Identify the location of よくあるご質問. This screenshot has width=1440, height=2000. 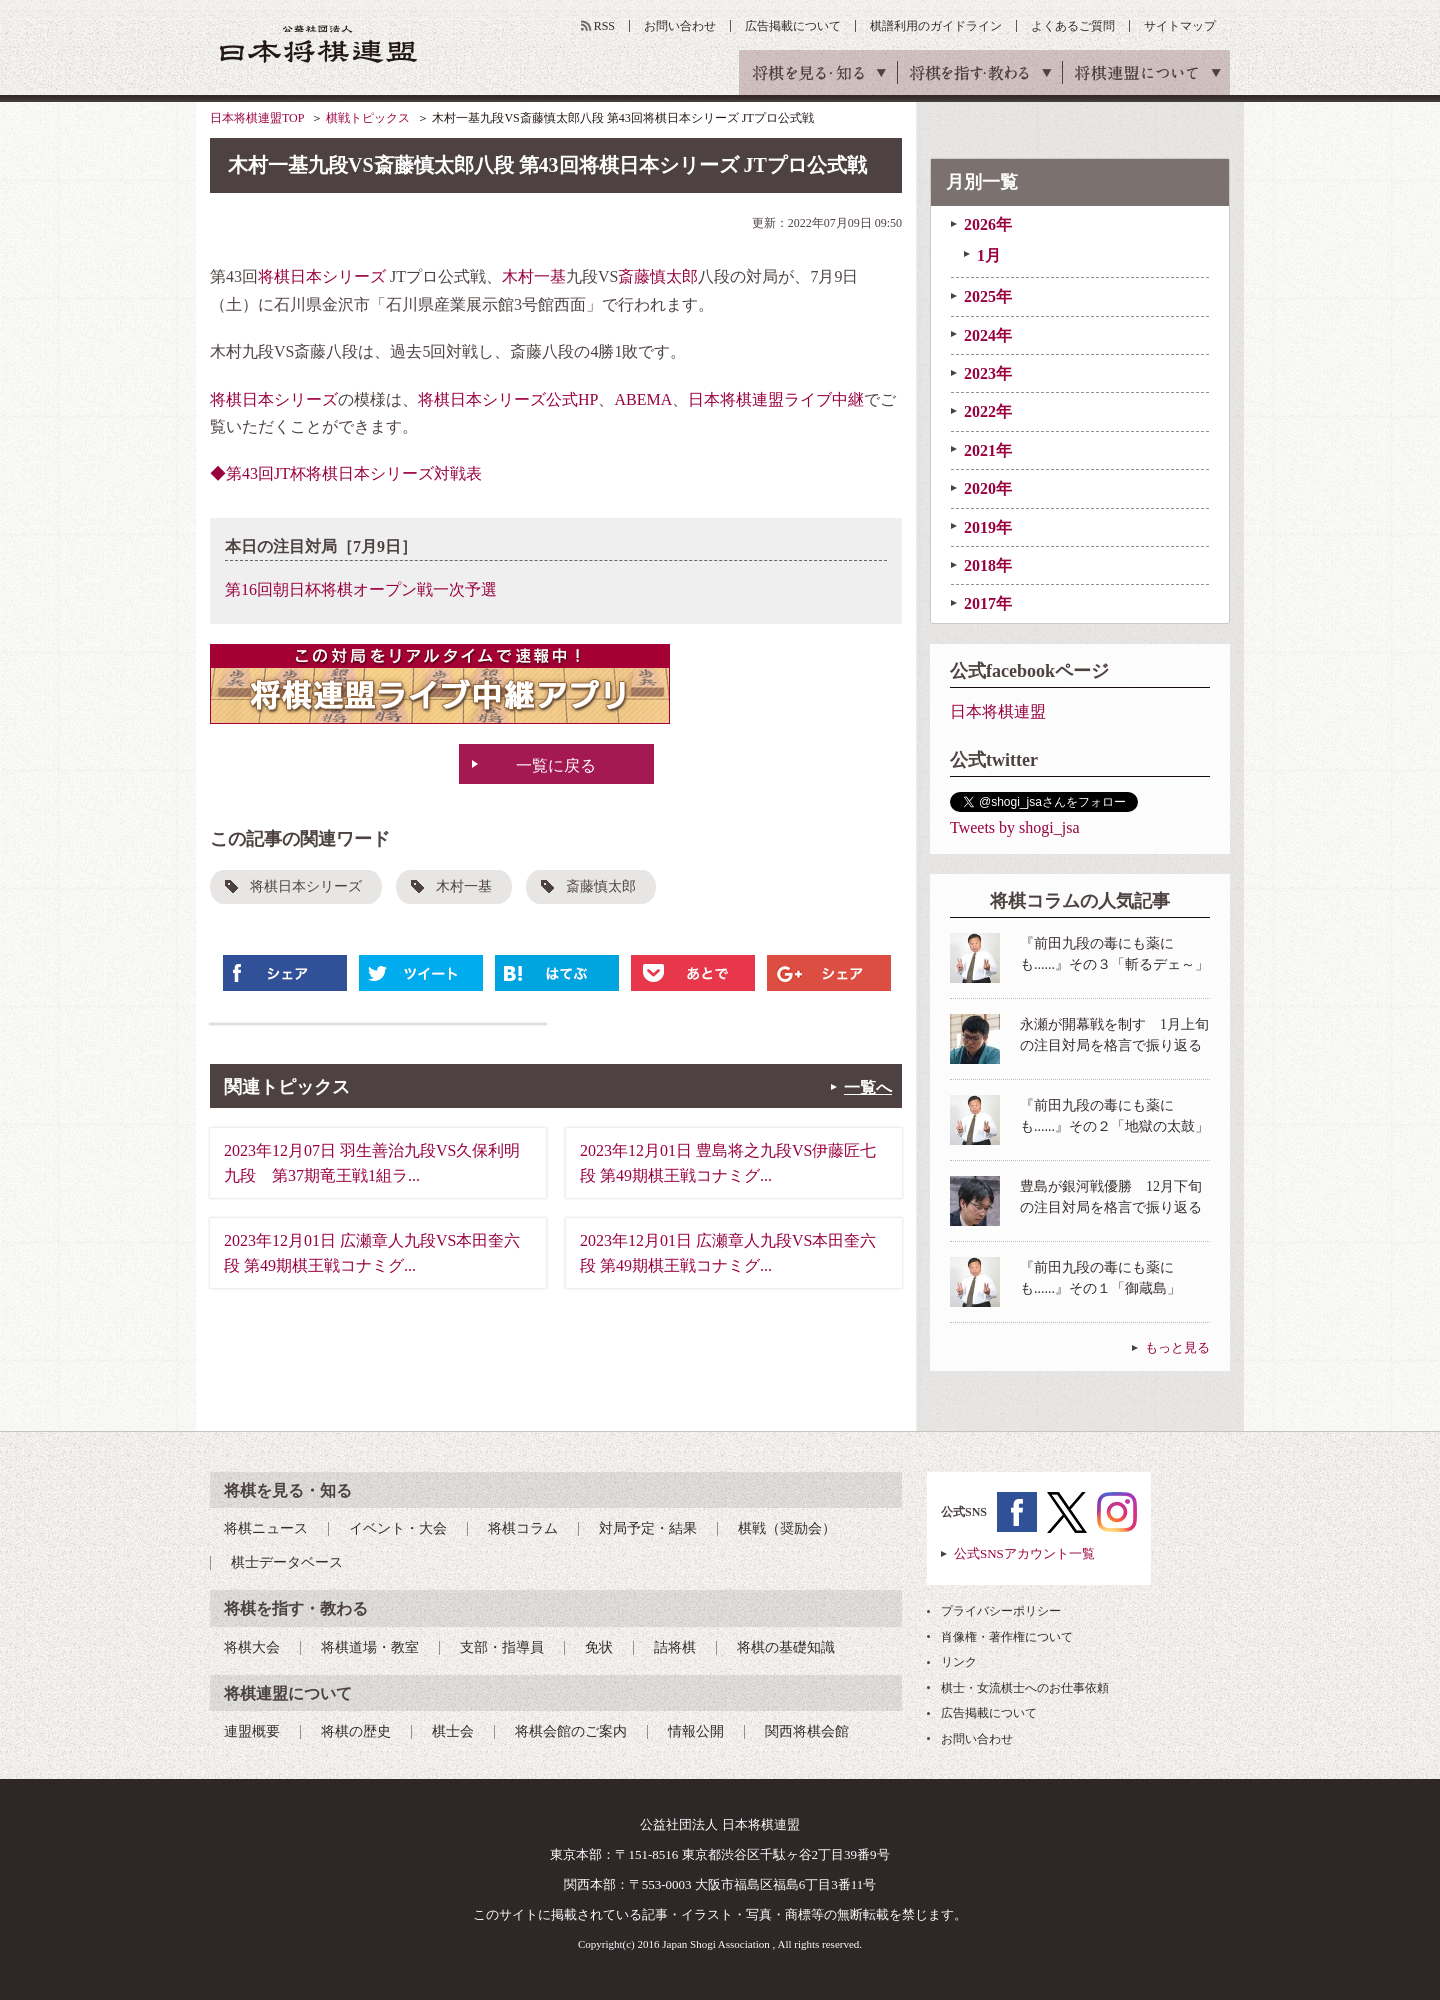
(1073, 26).